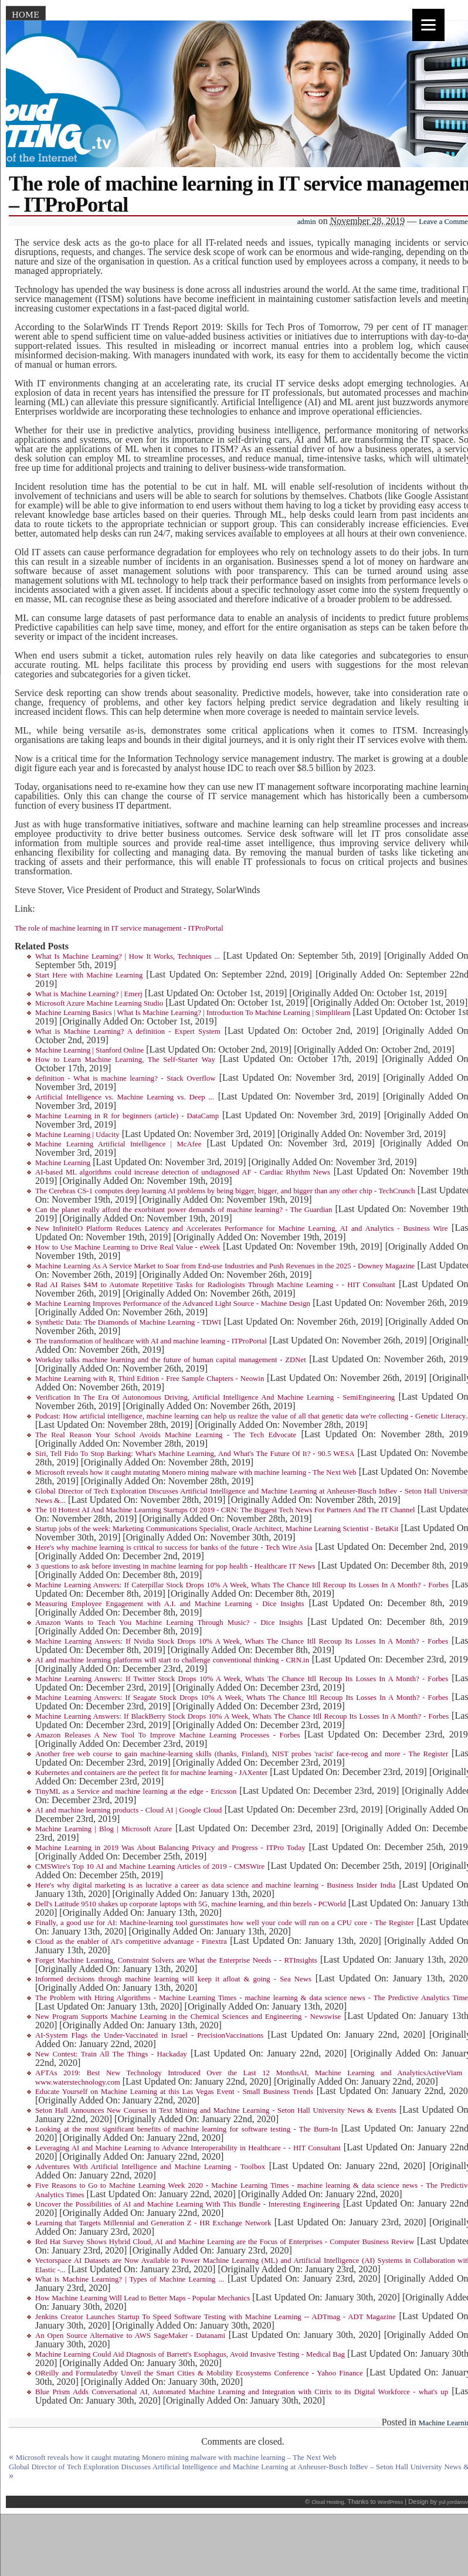 This screenshot has width=468, height=2576. I want to click on Machine Learning Basics | What Is Machine Learning? | Introduction To Machine Learning | Simplilearn, so click(193, 1013).